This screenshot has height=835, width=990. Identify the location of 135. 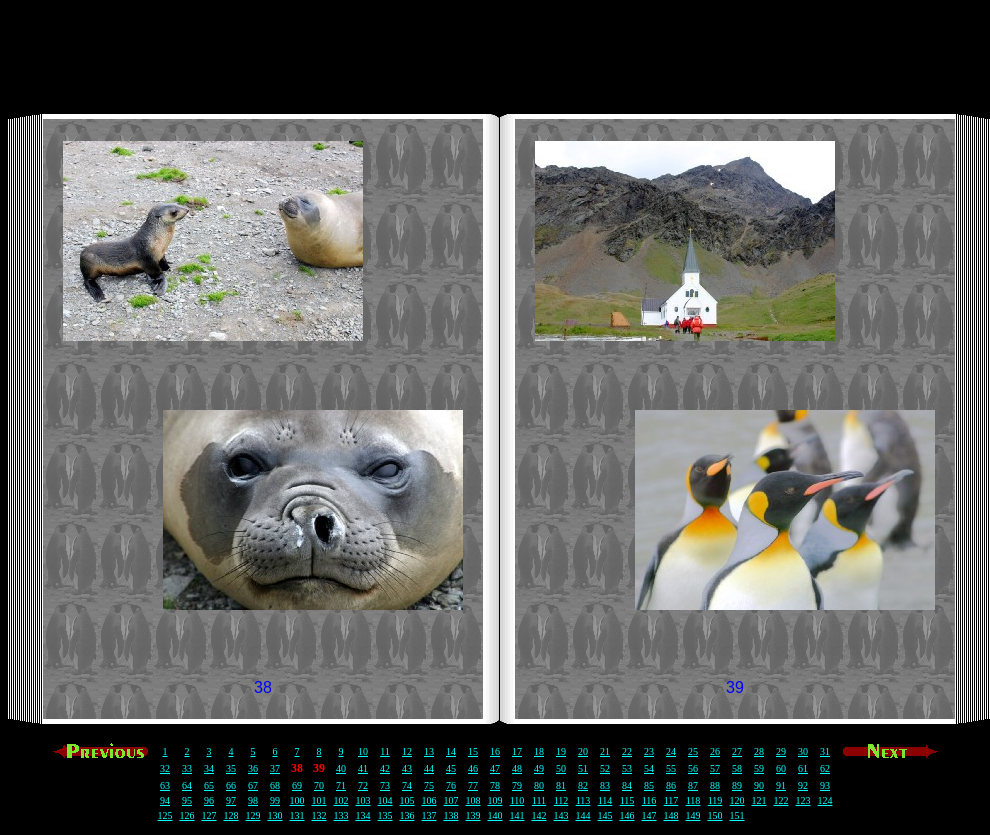
(385, 815).